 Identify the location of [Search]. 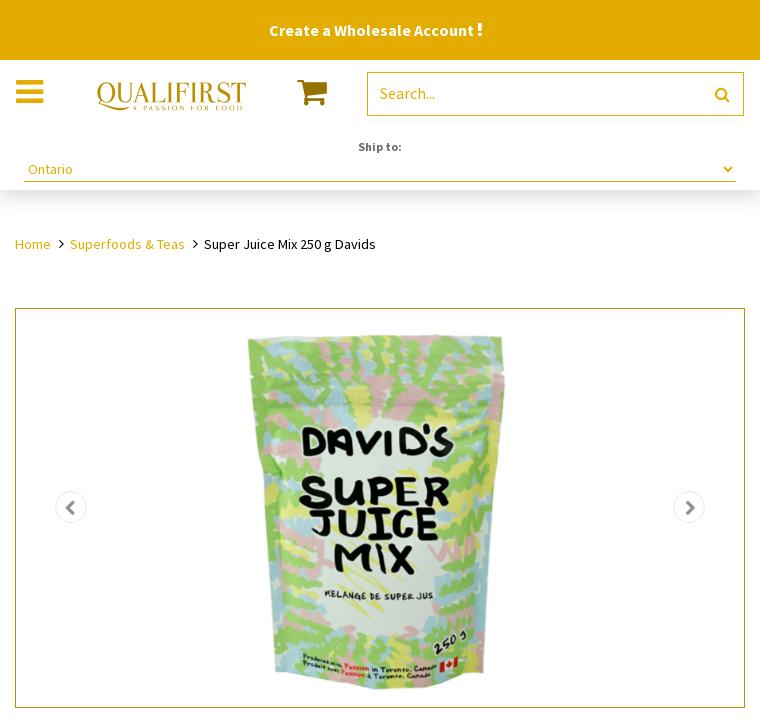
(722, 94).